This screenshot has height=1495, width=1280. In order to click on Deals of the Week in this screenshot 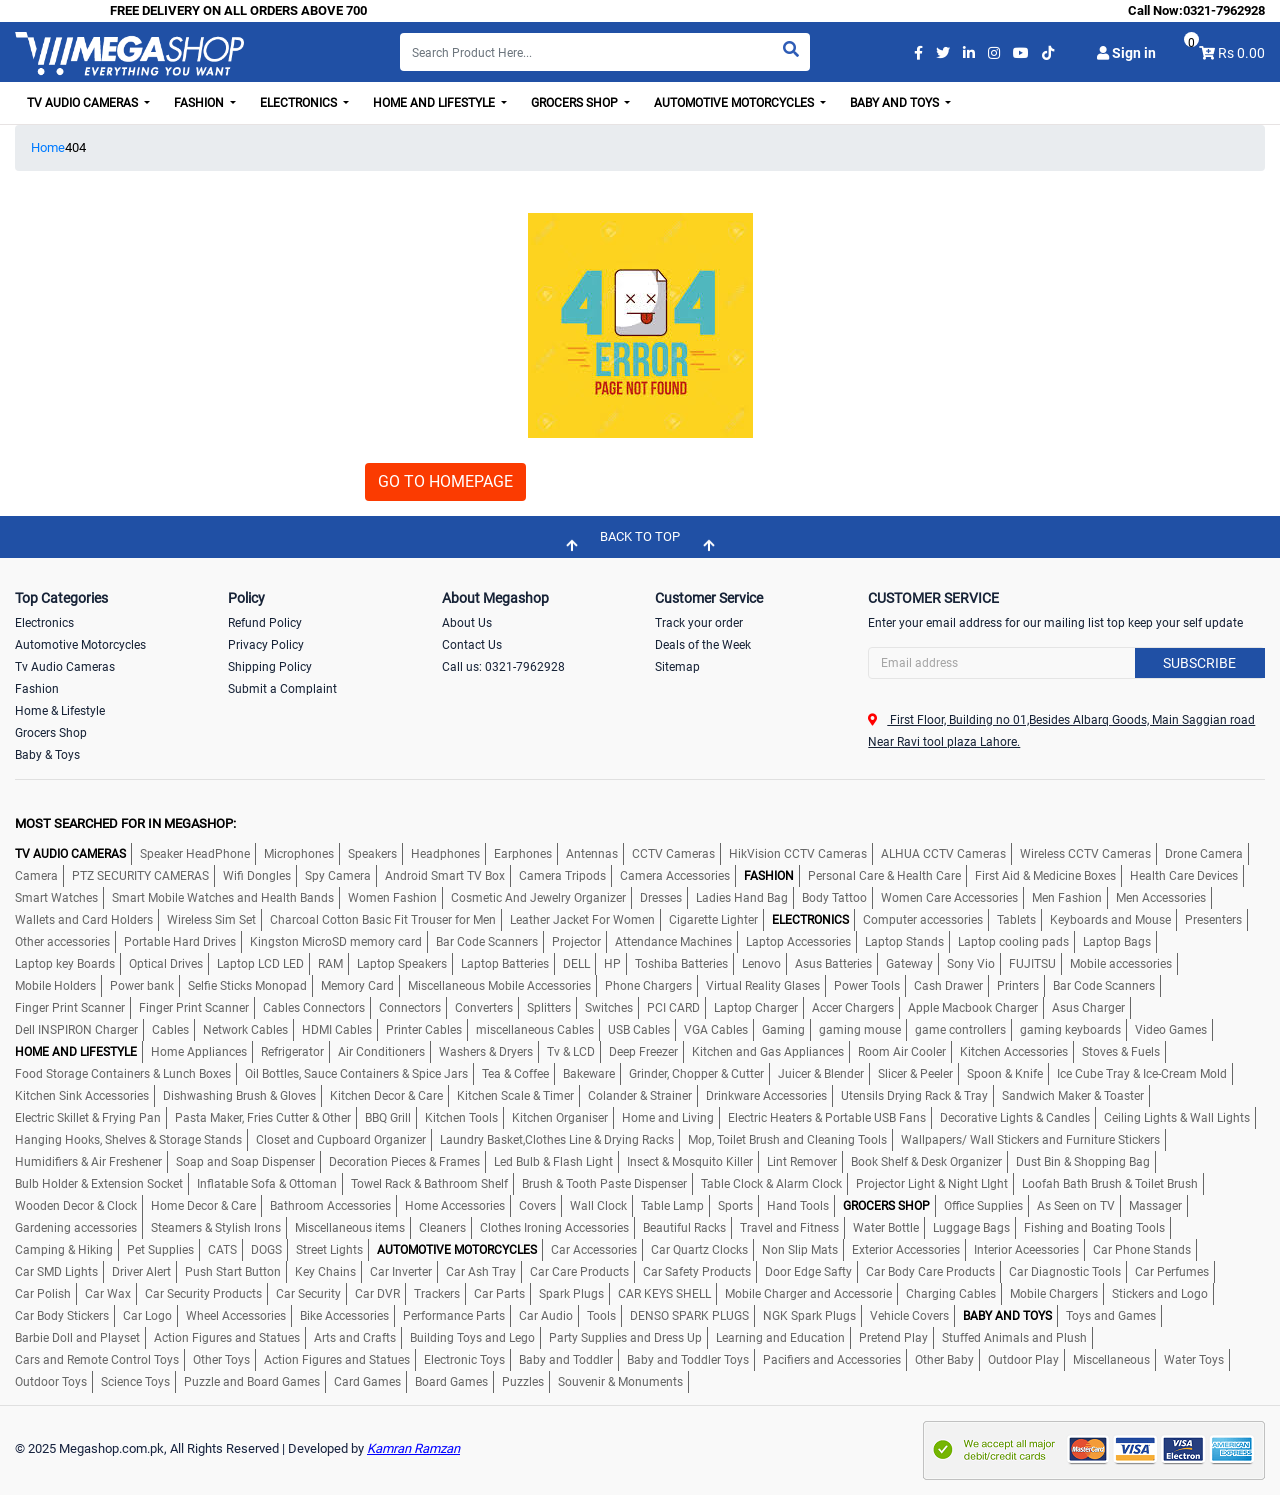, I will do `click(703, 645)`.